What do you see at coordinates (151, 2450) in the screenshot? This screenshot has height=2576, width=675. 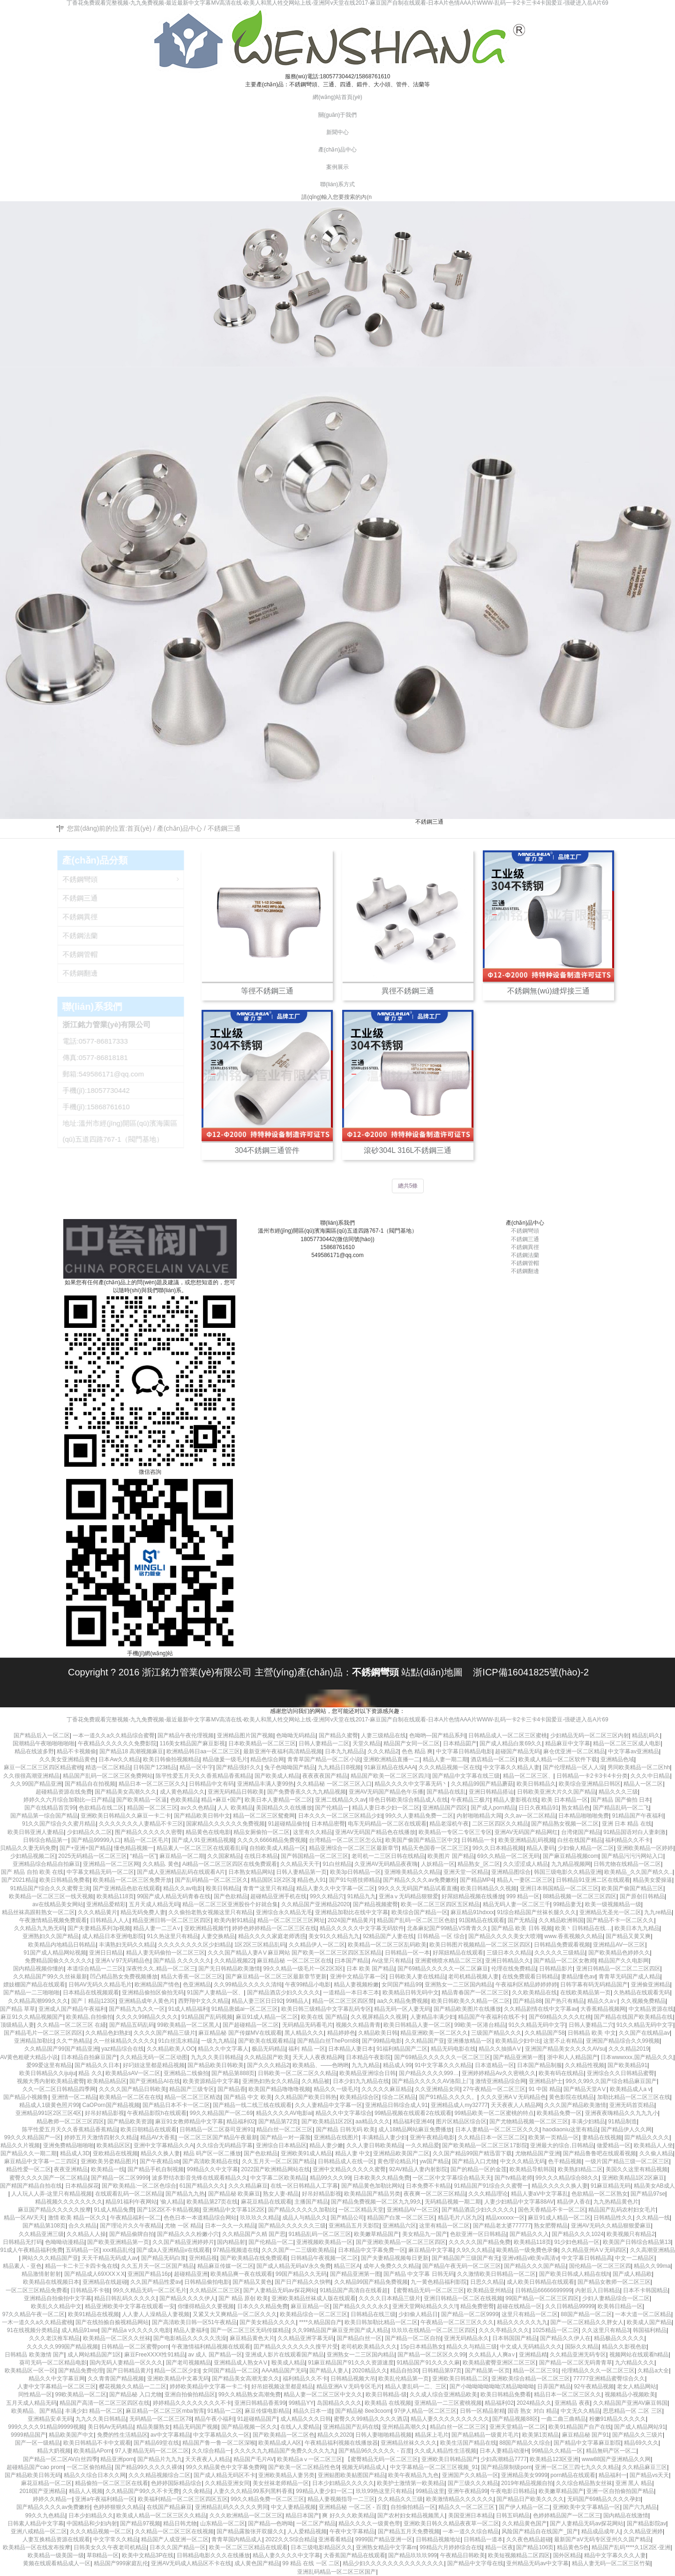 I see `97人妻精品无码一区二区二区` at bounding box center [151, 2450].